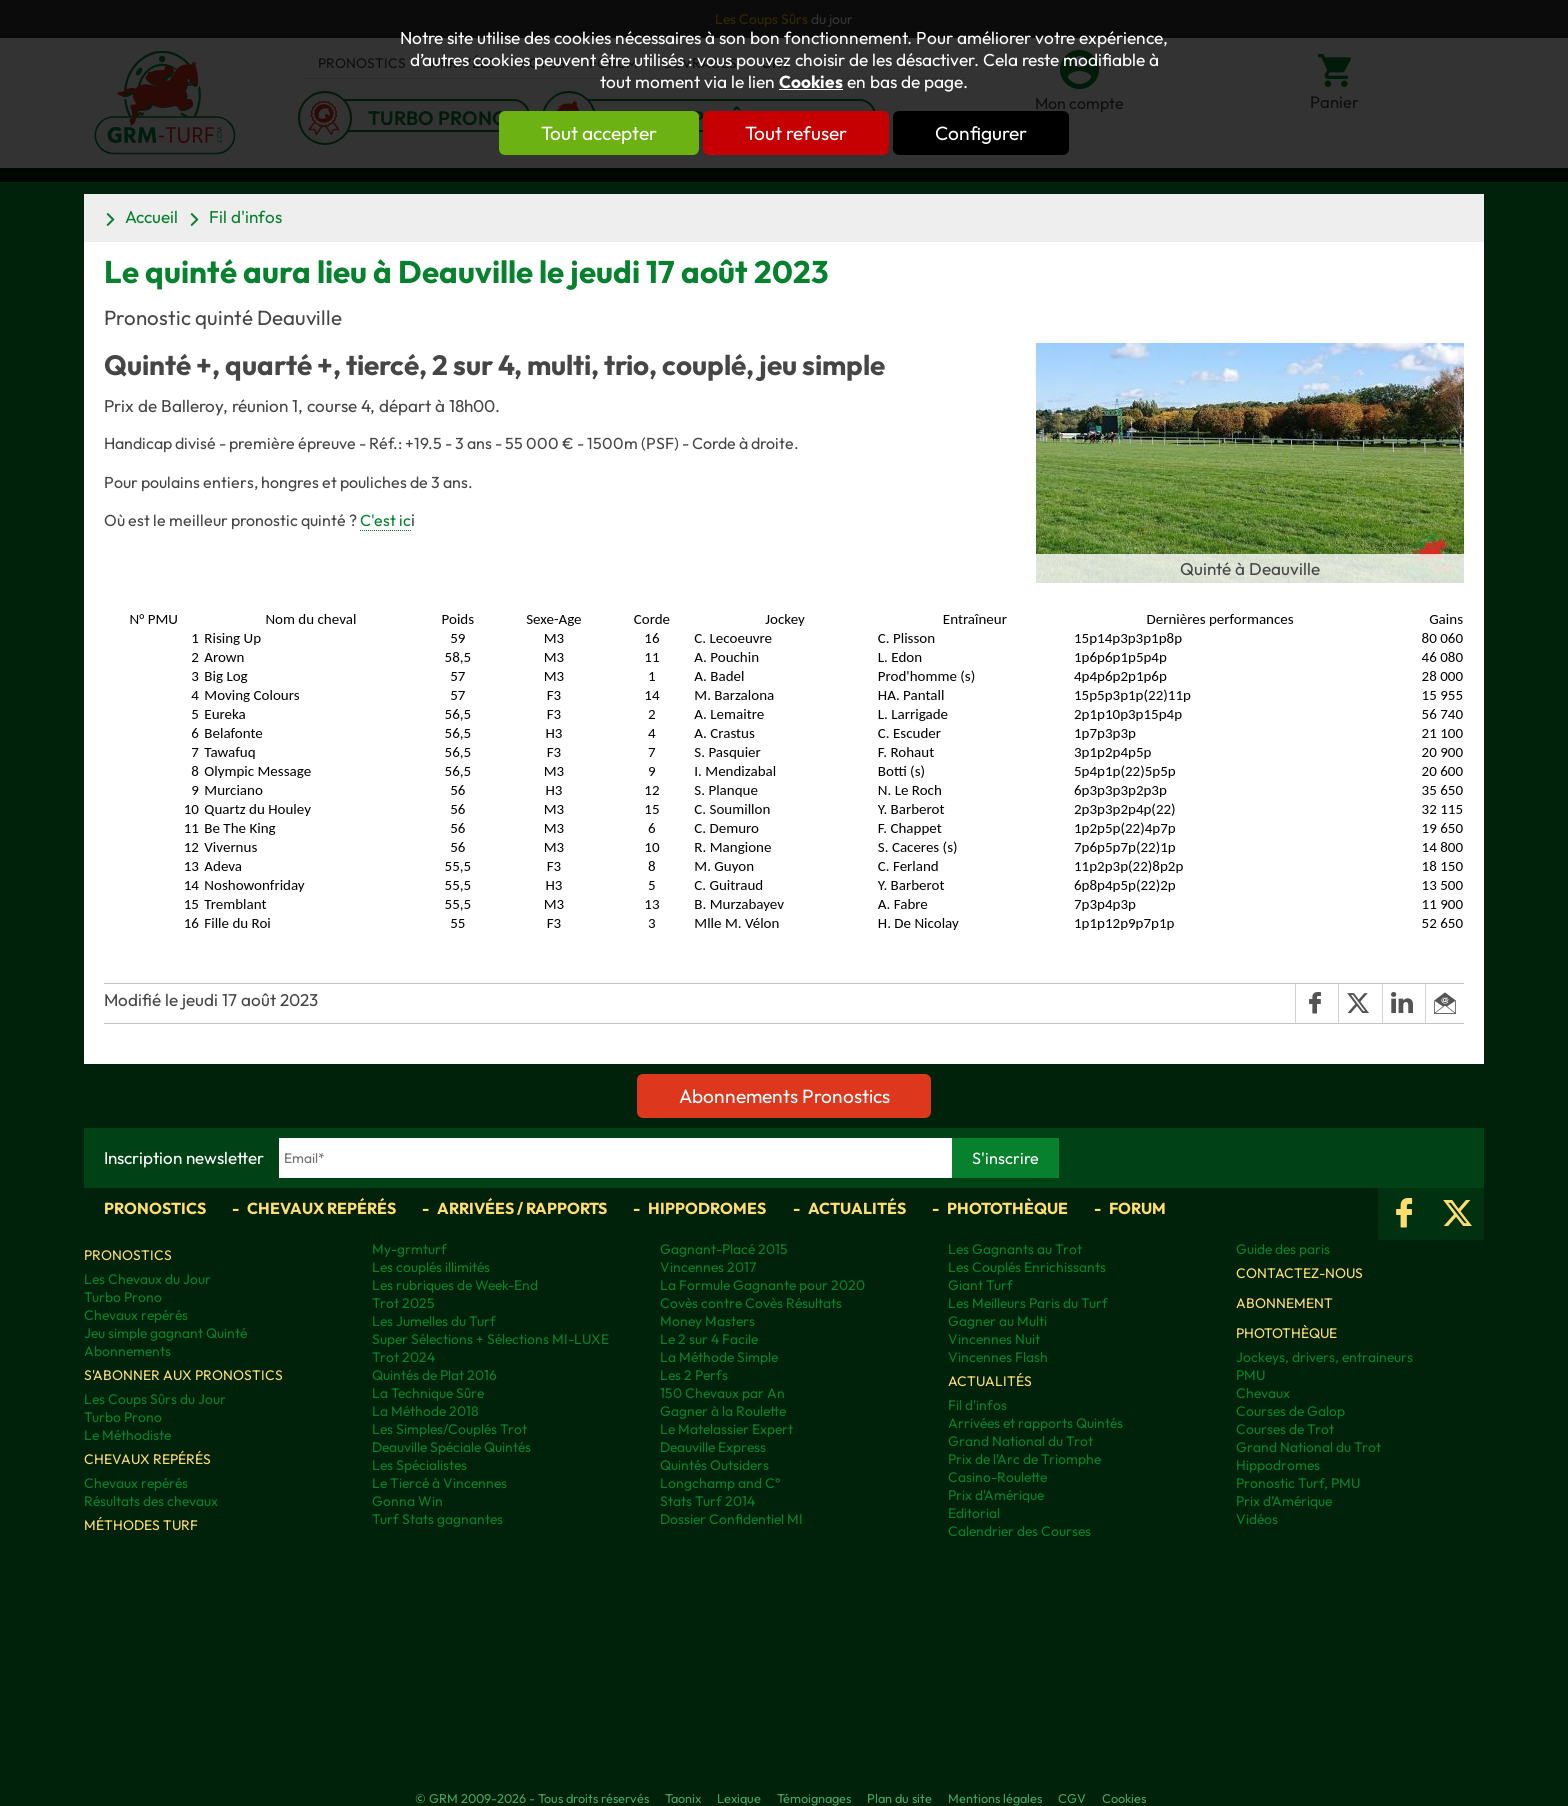 This screenshot has height=1806, width=1568. I want to click on Editorial, so click(974, 1513).